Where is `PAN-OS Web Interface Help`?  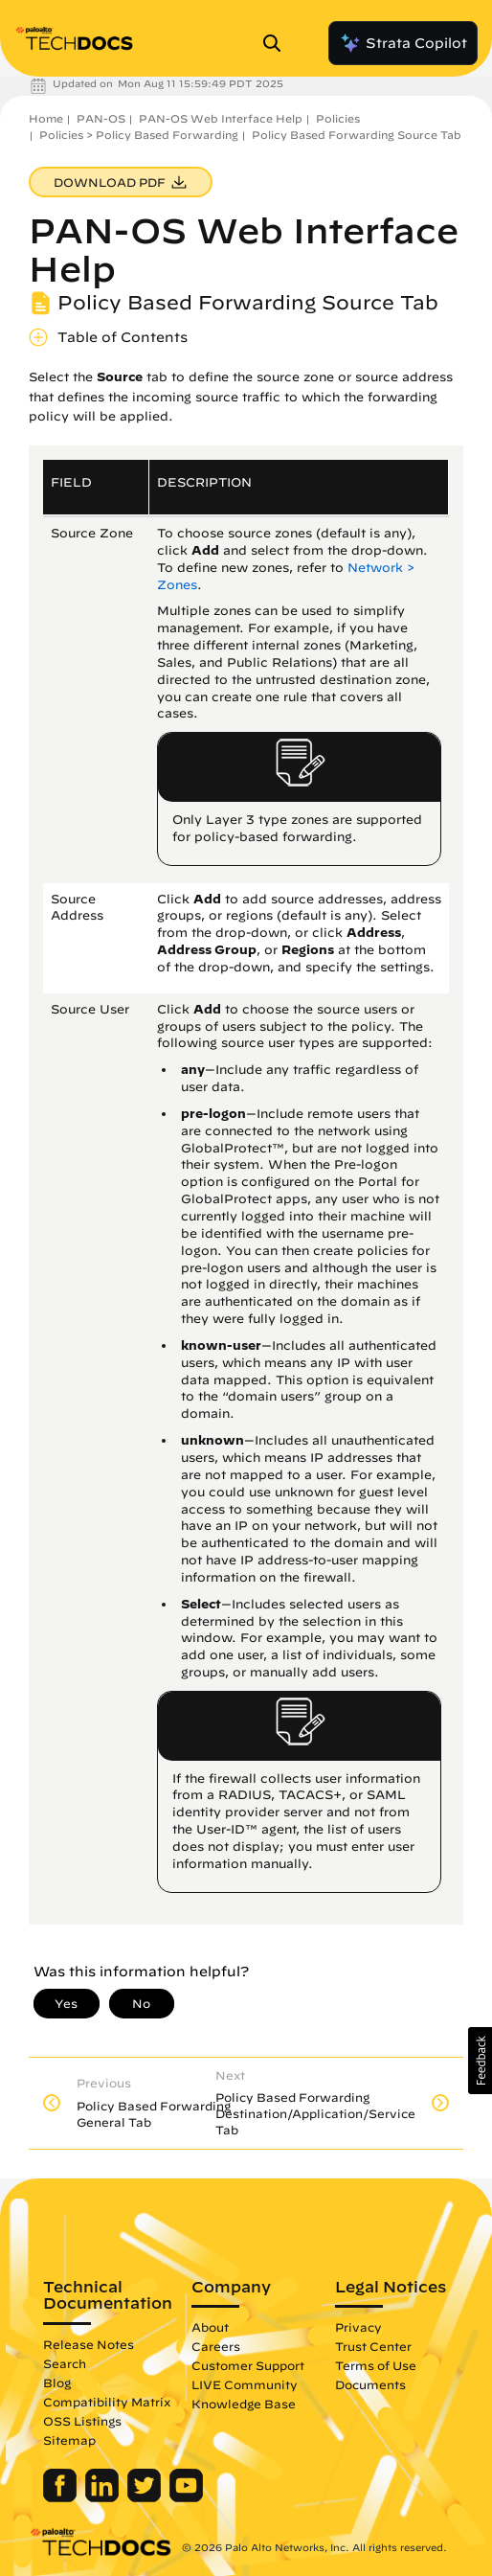 PAN-OS Web Interface Help is located at coordinates (220, 118).